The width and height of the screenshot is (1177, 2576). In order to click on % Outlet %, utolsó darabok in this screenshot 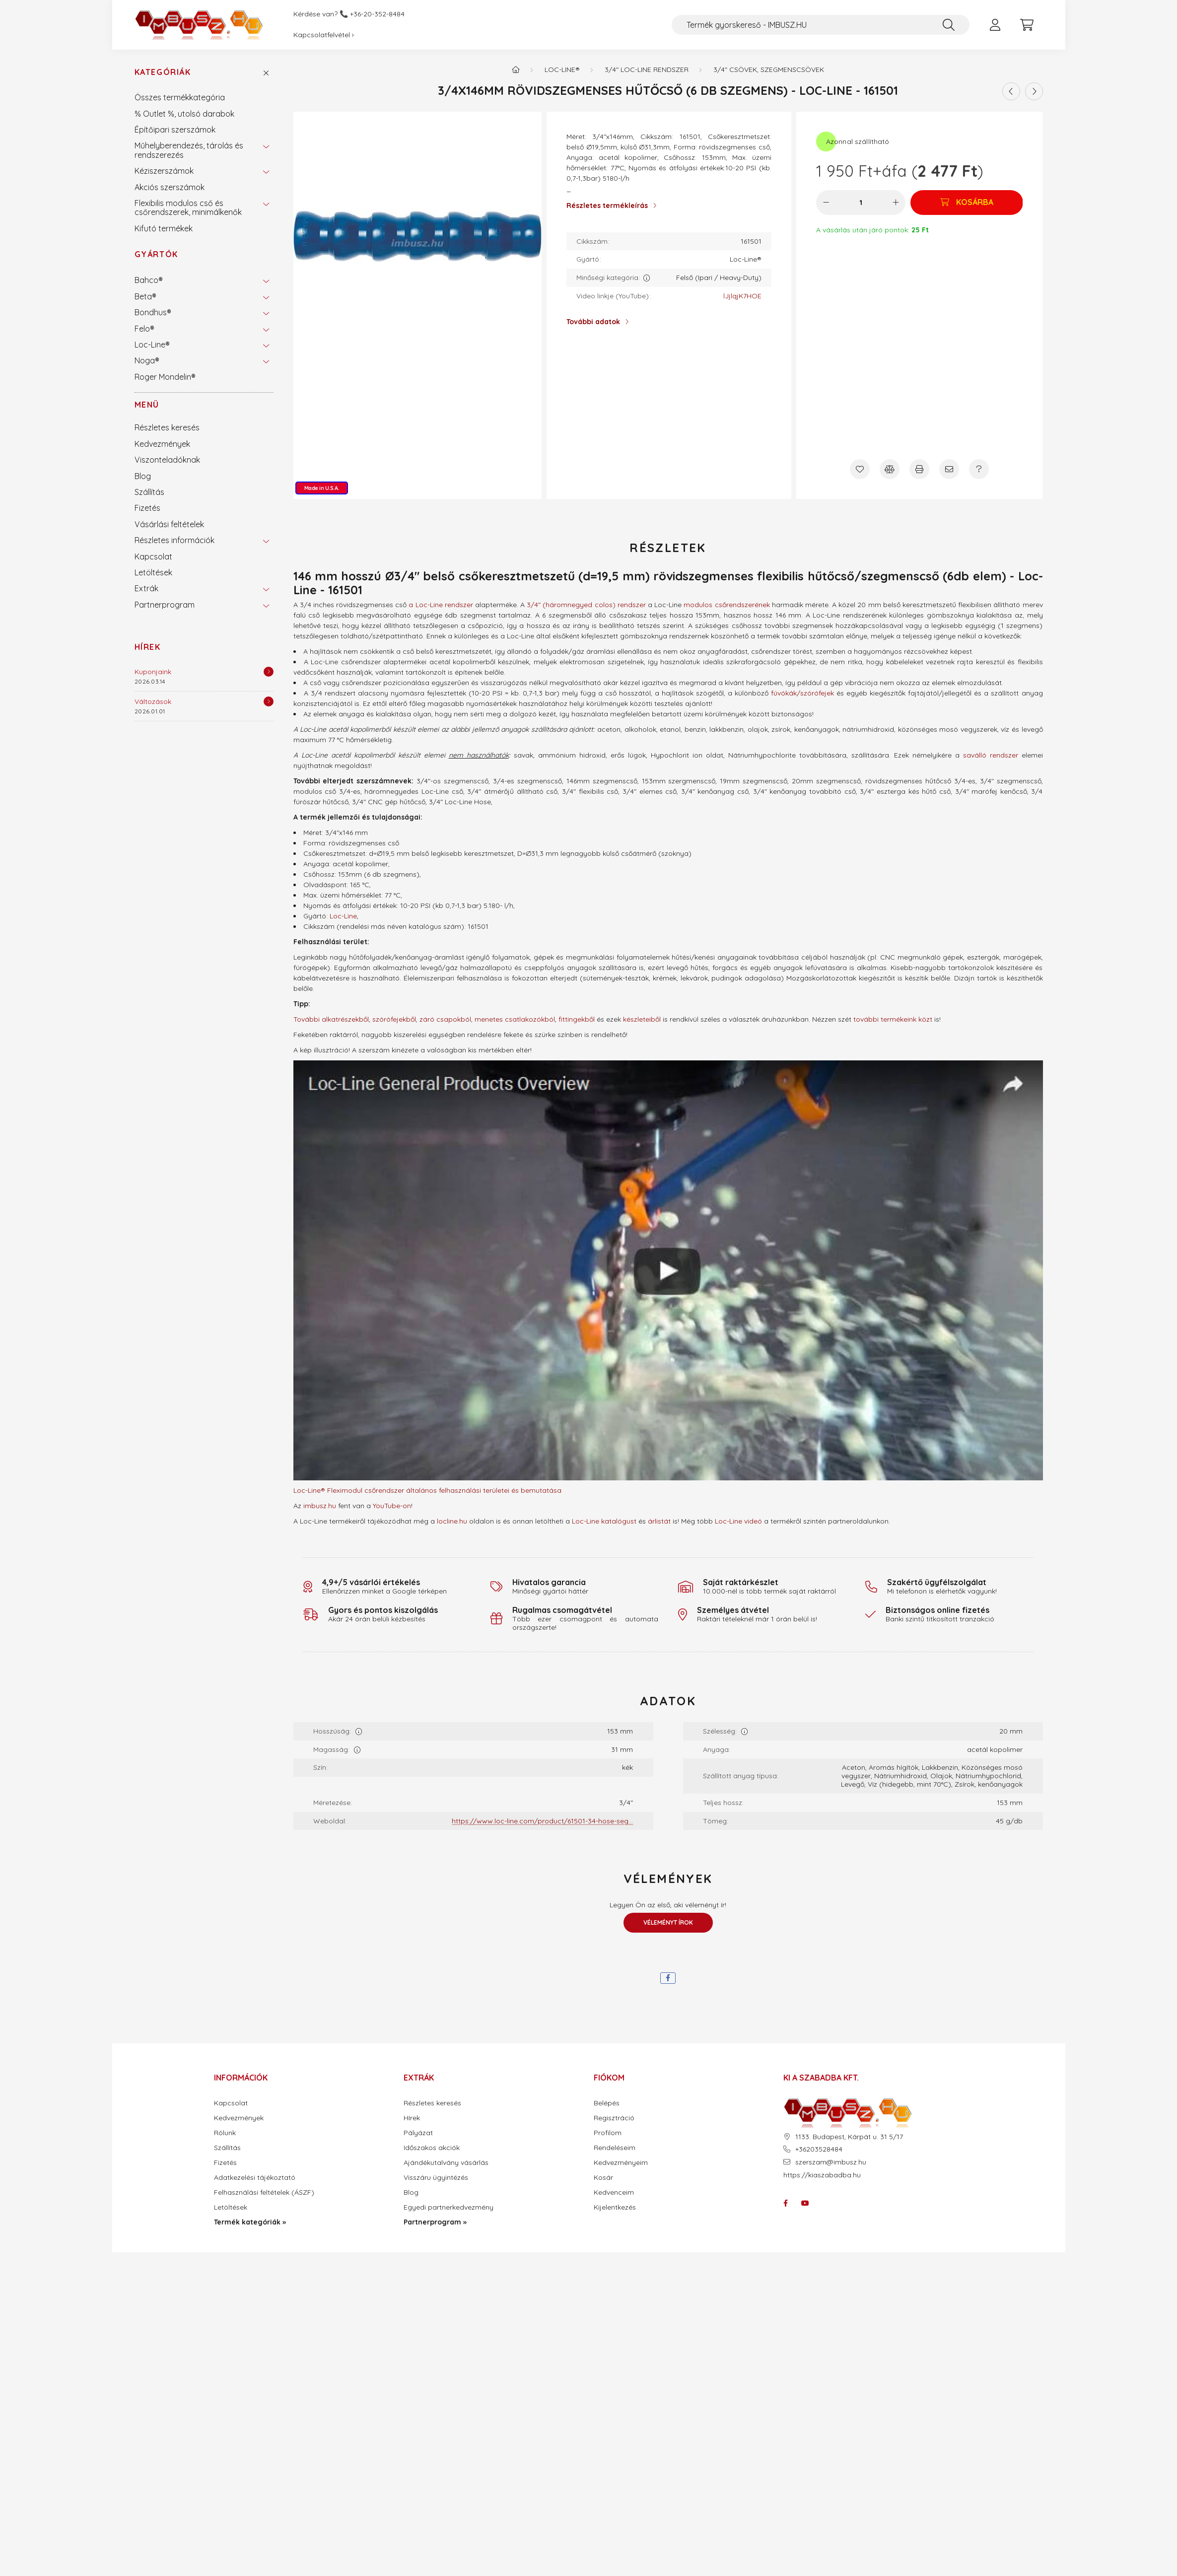, I will do `click(184, 114)`.